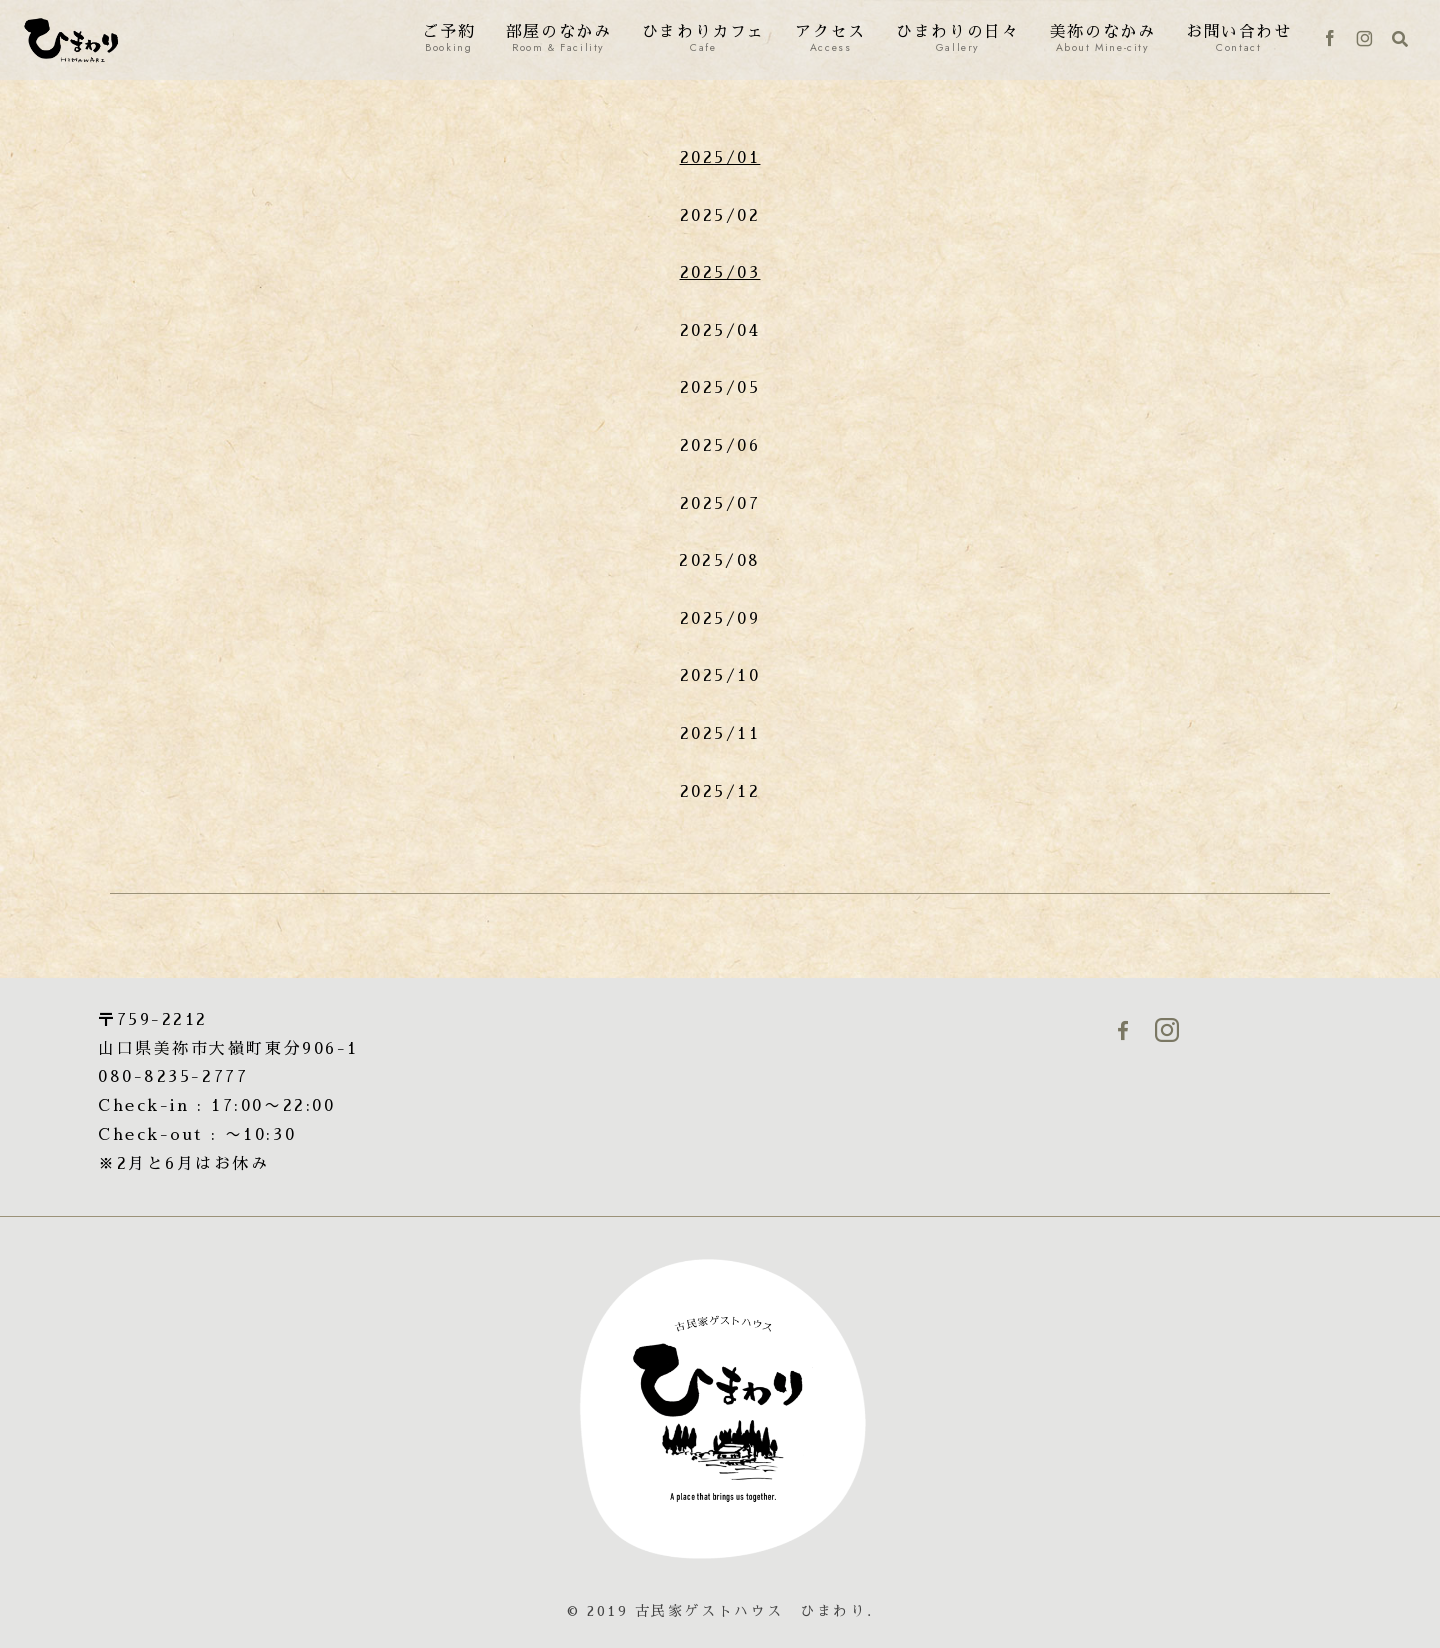 The height and width of the screenshot is (1648, 1440). What do you see at coordinates (720, 273) in the screenshot?
I see `2025/03` at bounding box center [720, 273].